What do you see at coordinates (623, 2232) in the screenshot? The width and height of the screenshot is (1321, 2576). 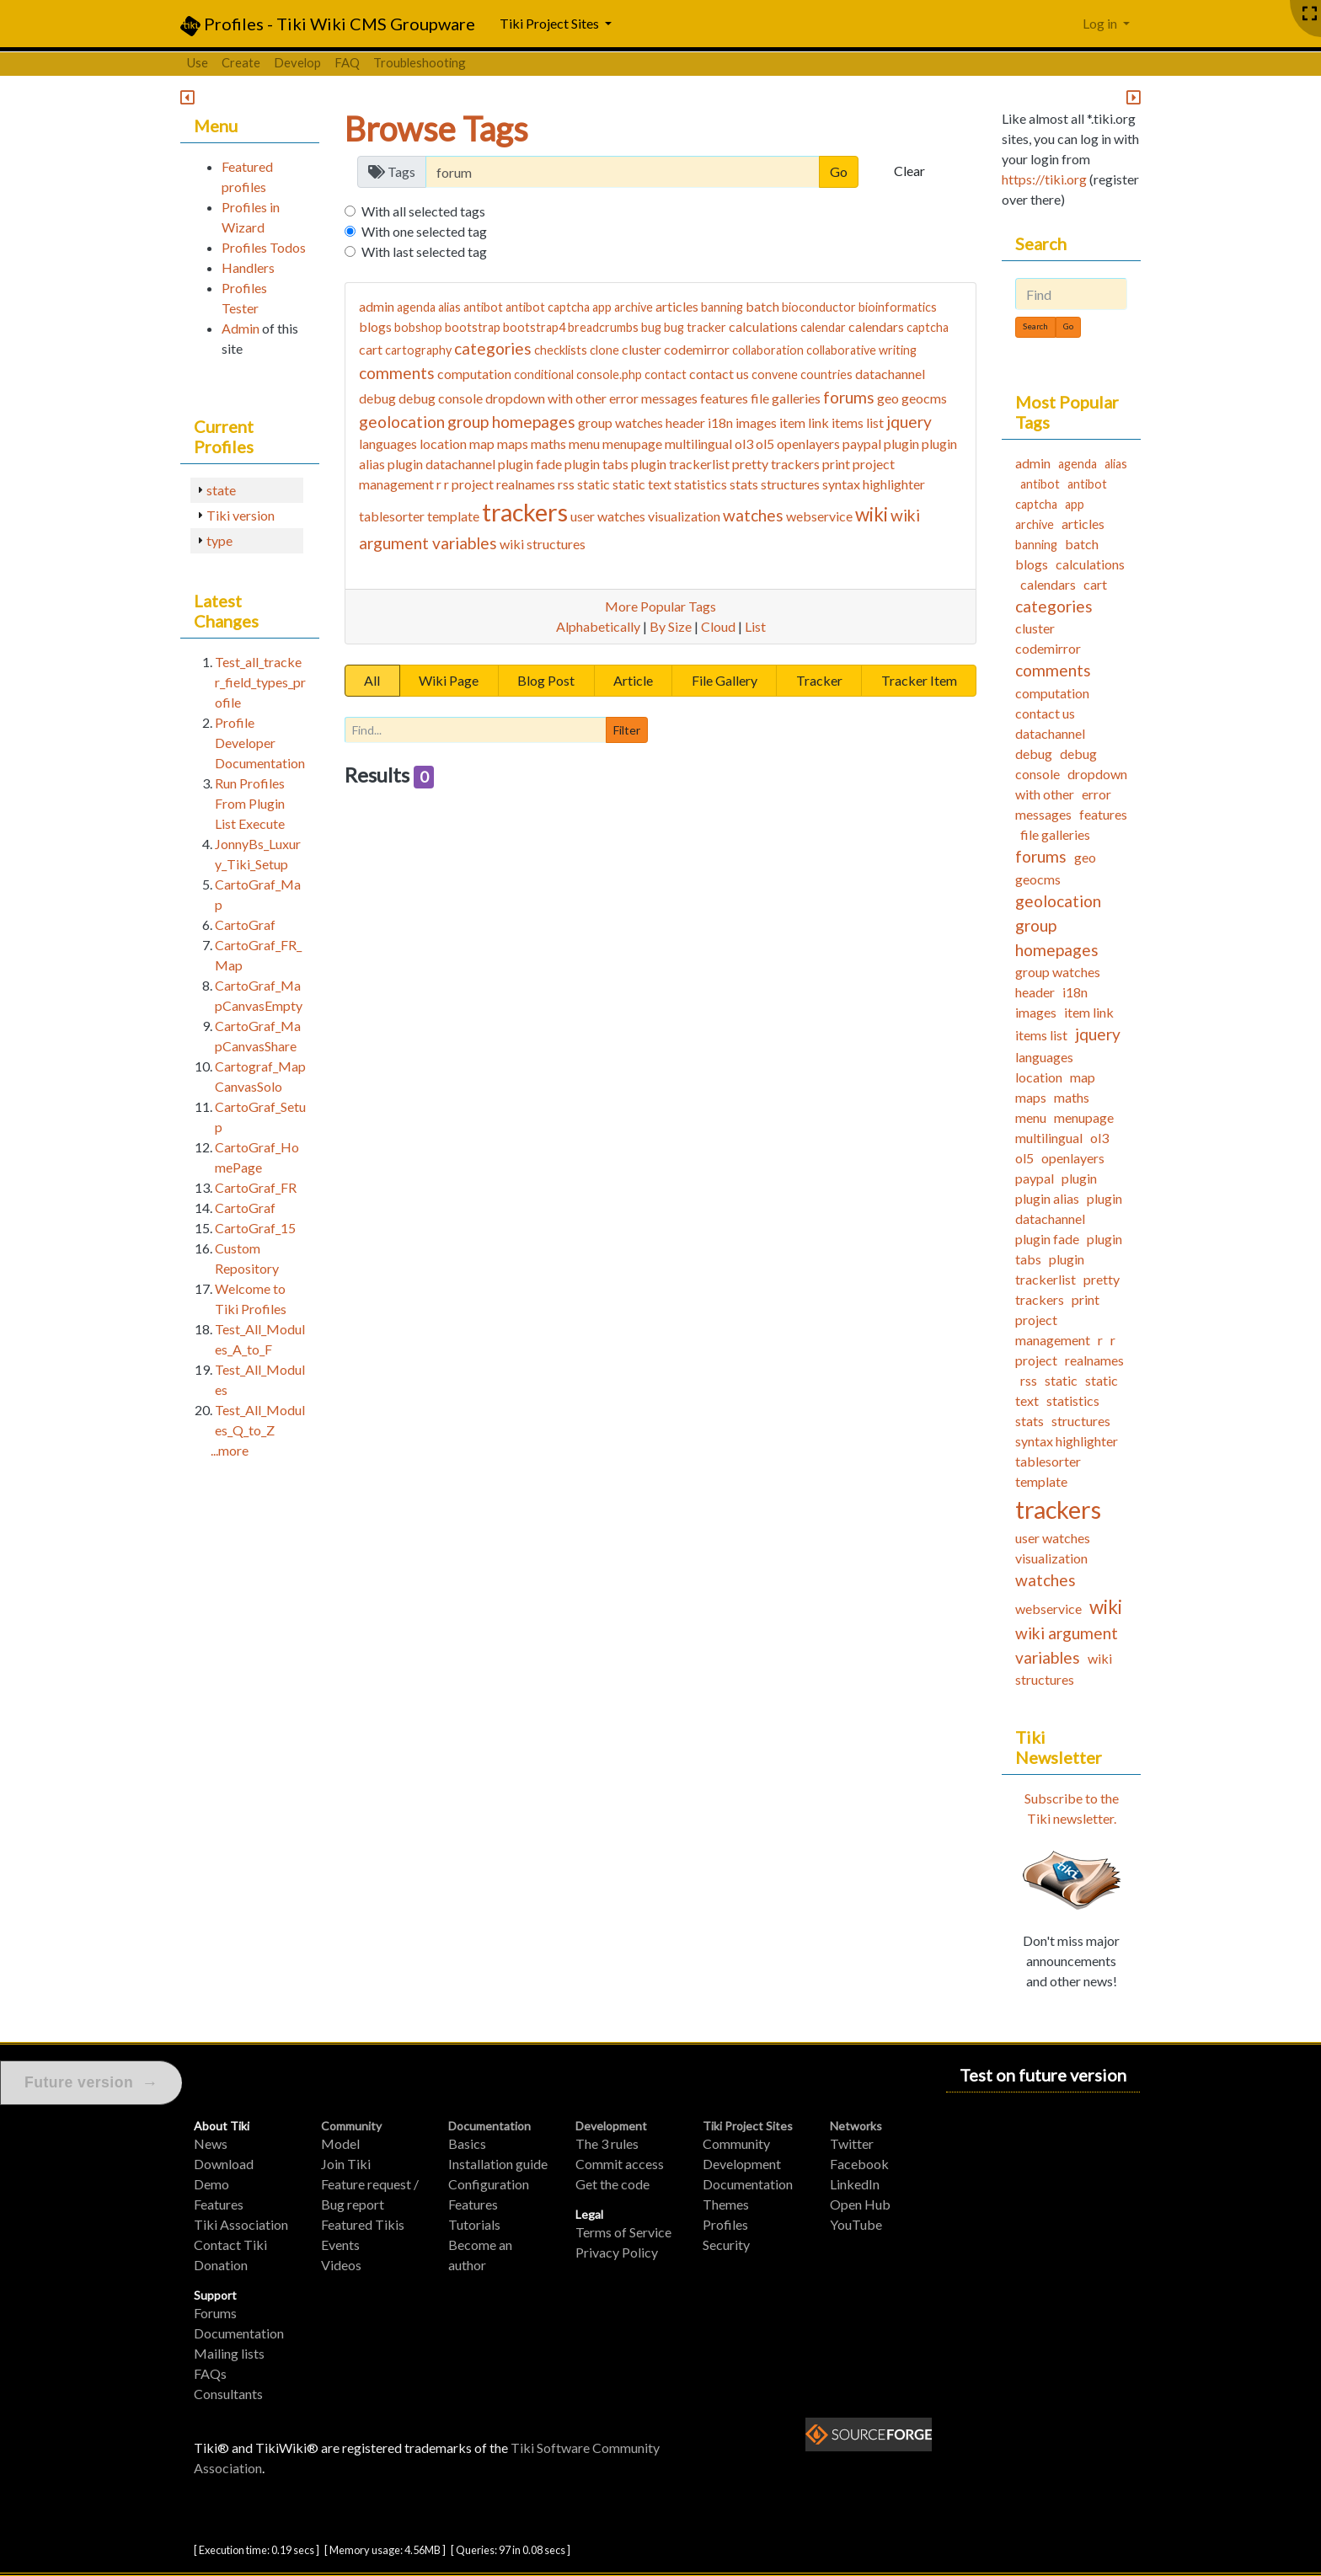 I see `Terms of Service` at bounding box center [623, 2232].